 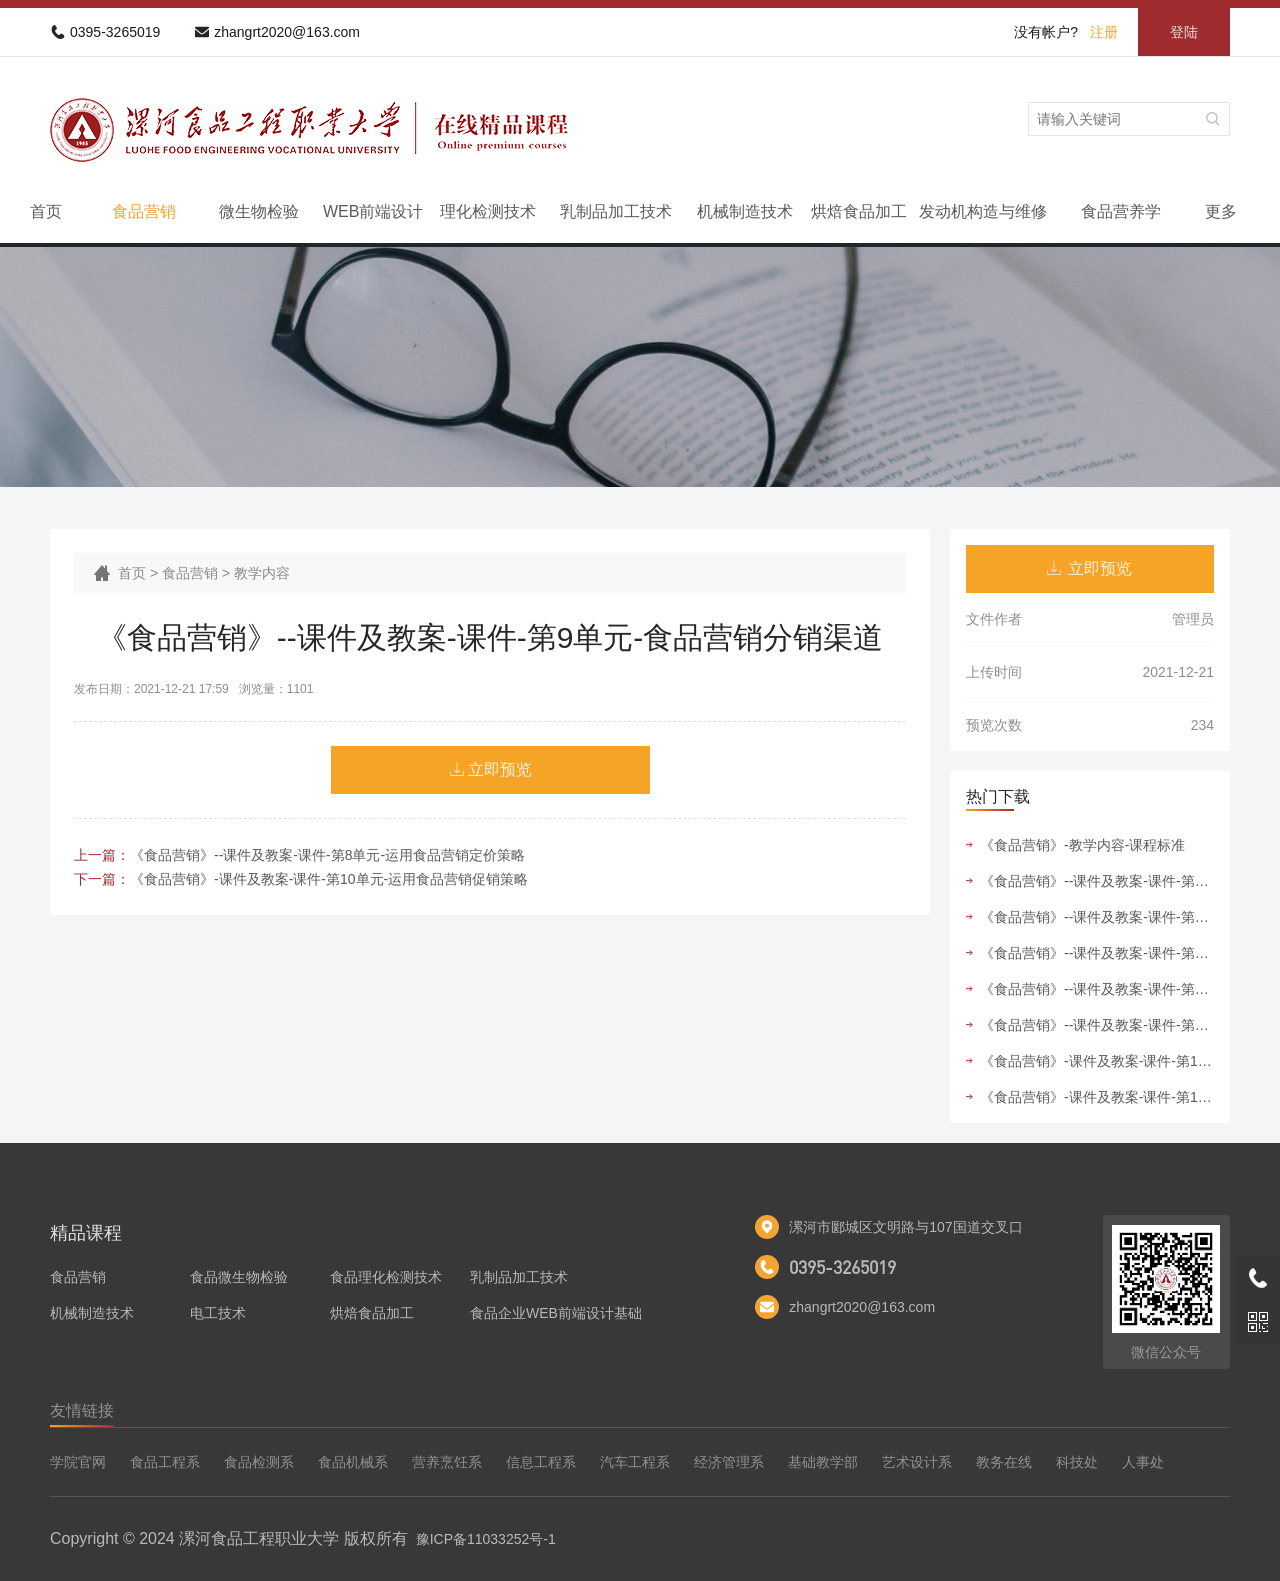 What do you see at coordinates (373, 211) in the screenshot?
I see `WEB前端设计` at bounding box center [373, 211].